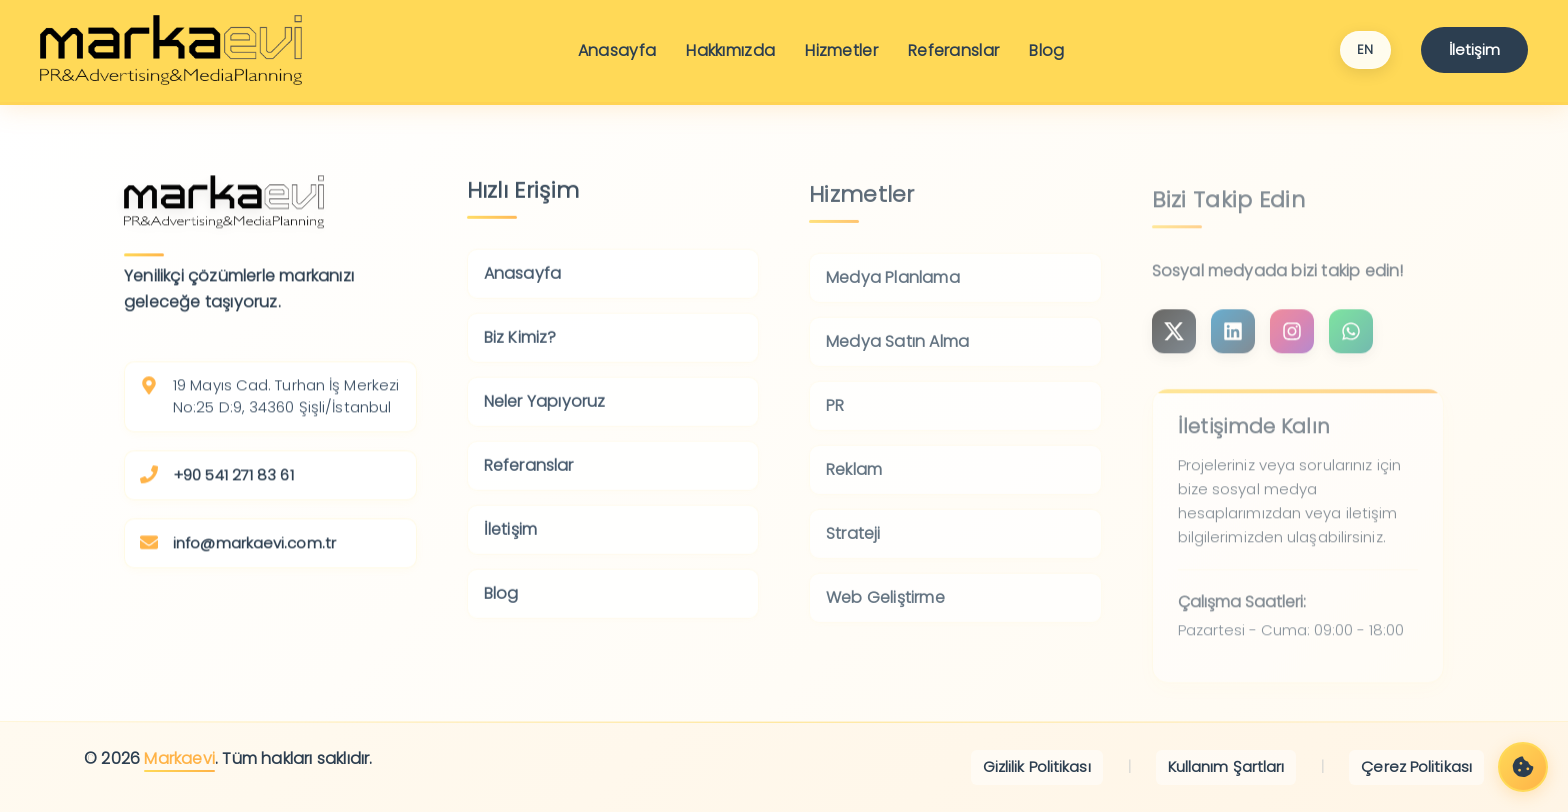  Describe the element at coordinates (885, 609) in the screenshot. I see `Web Geliştirme` at that location.